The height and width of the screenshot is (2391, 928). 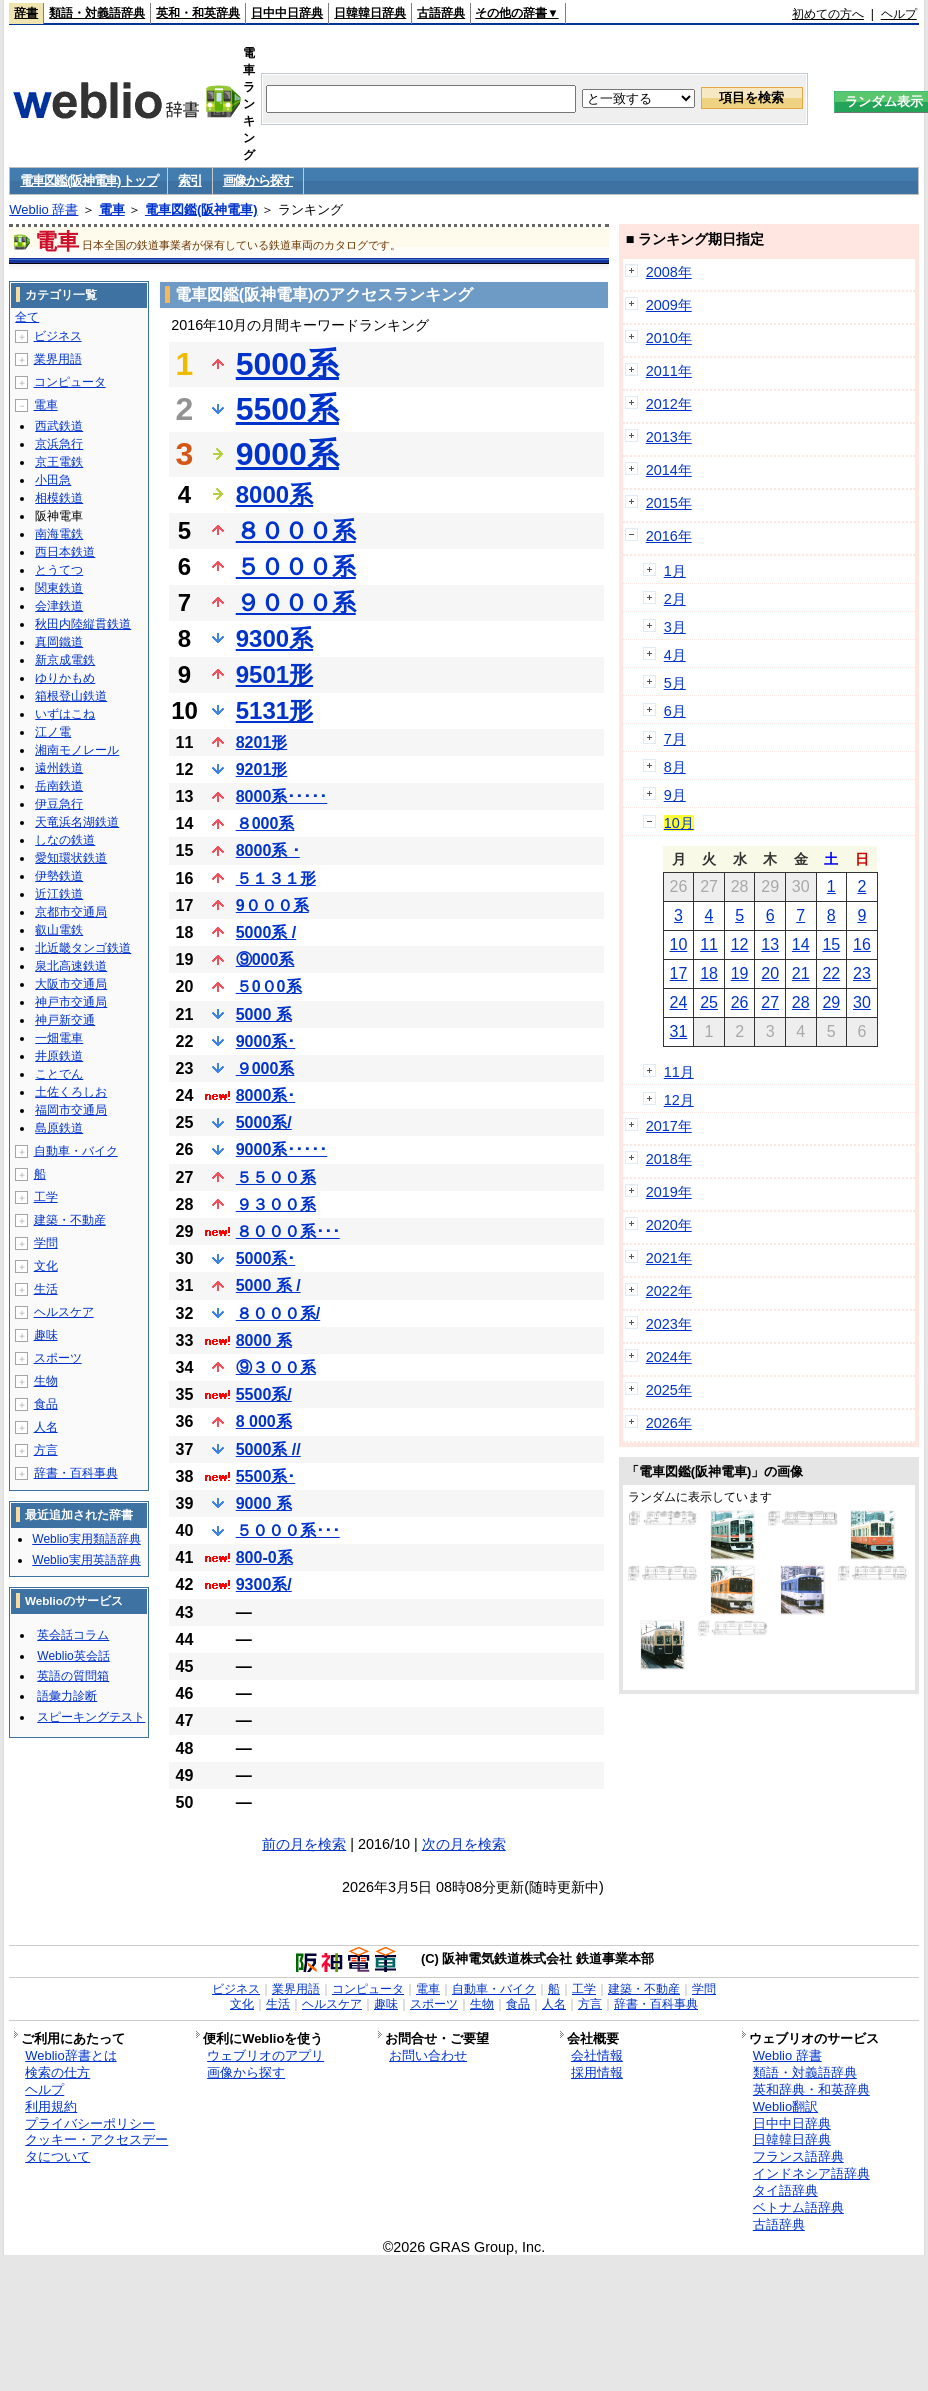 I want to click on 5月, so click(x=675, y=683).